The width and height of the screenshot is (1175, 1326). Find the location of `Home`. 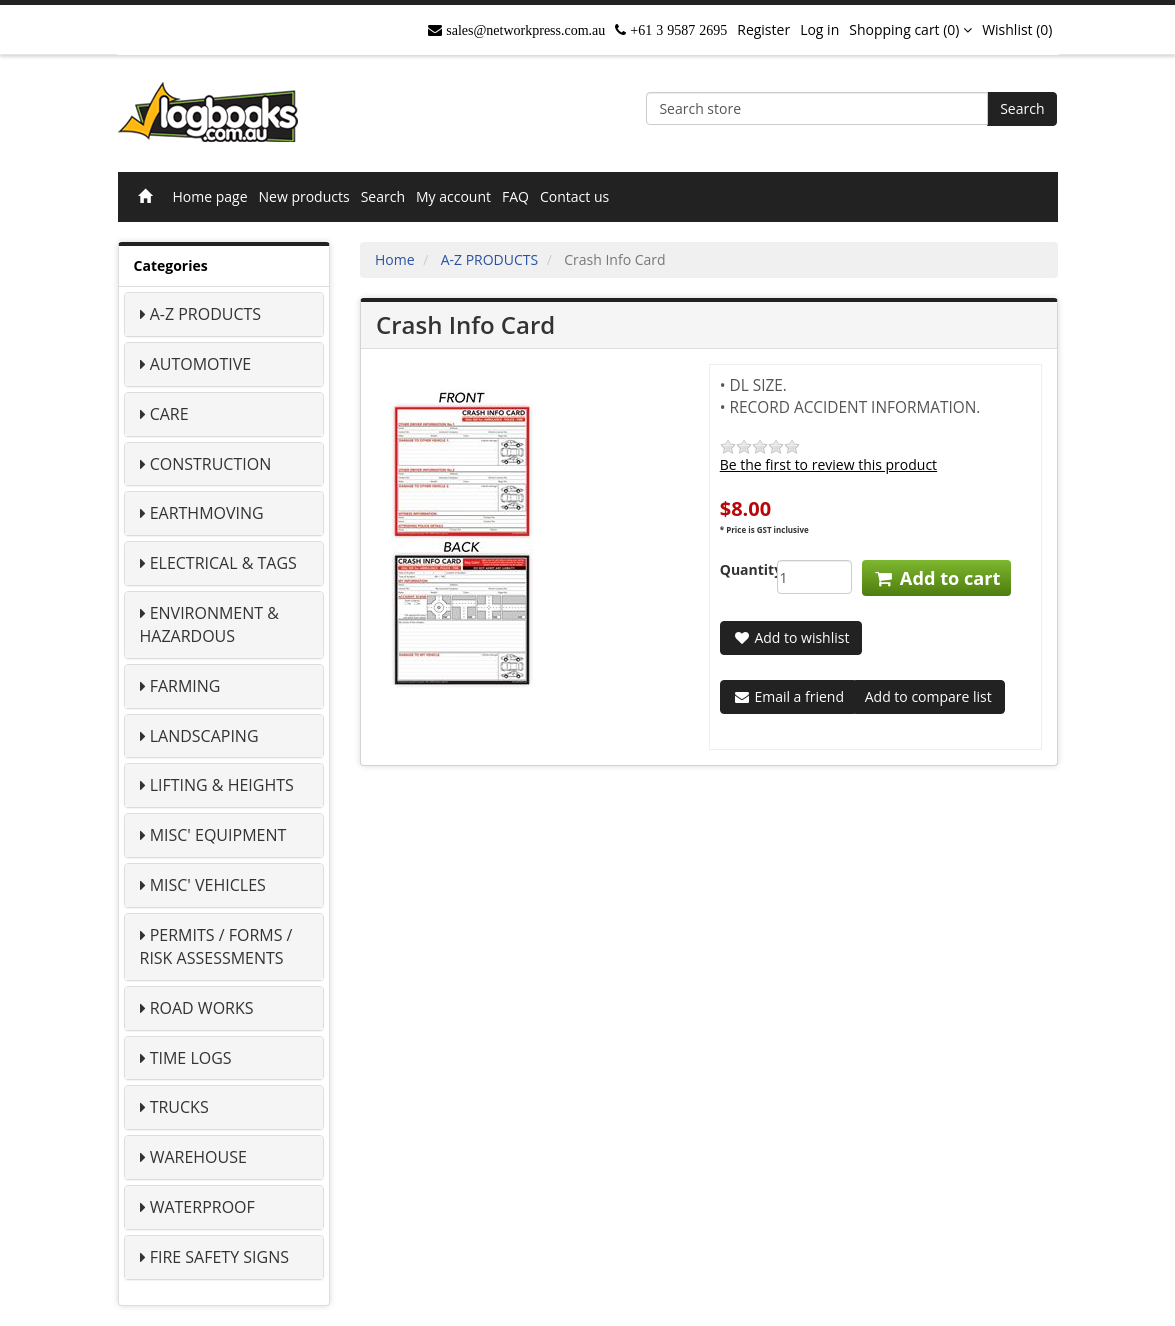

Home is located at coordinates (395, 259).